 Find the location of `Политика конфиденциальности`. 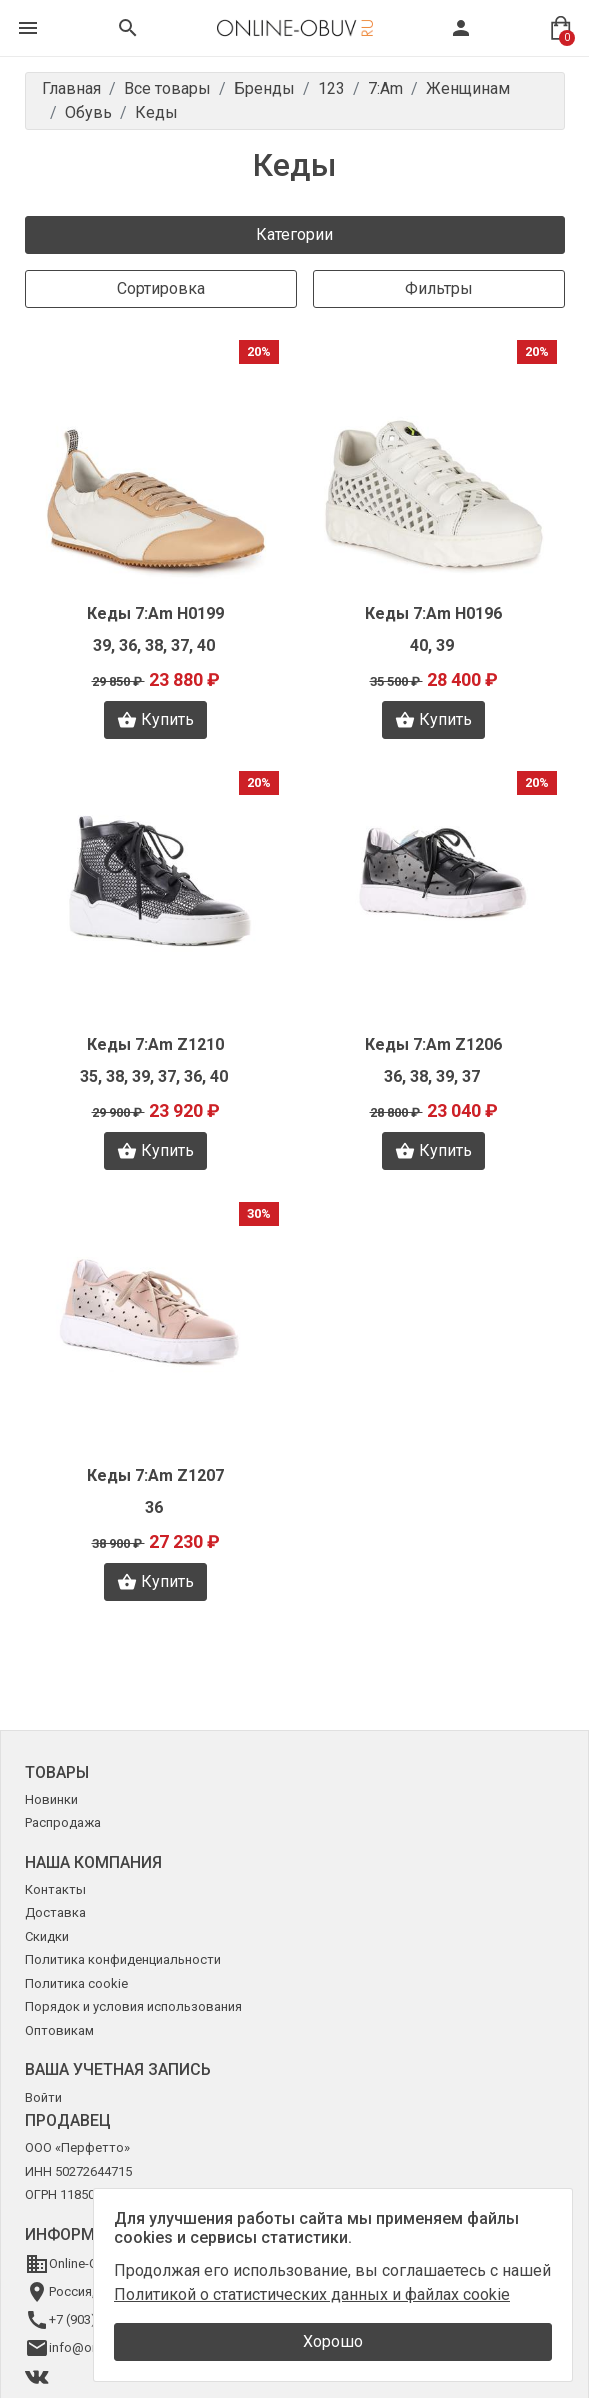

Политика конфиденциальности is located at coordinates (123, 1959).